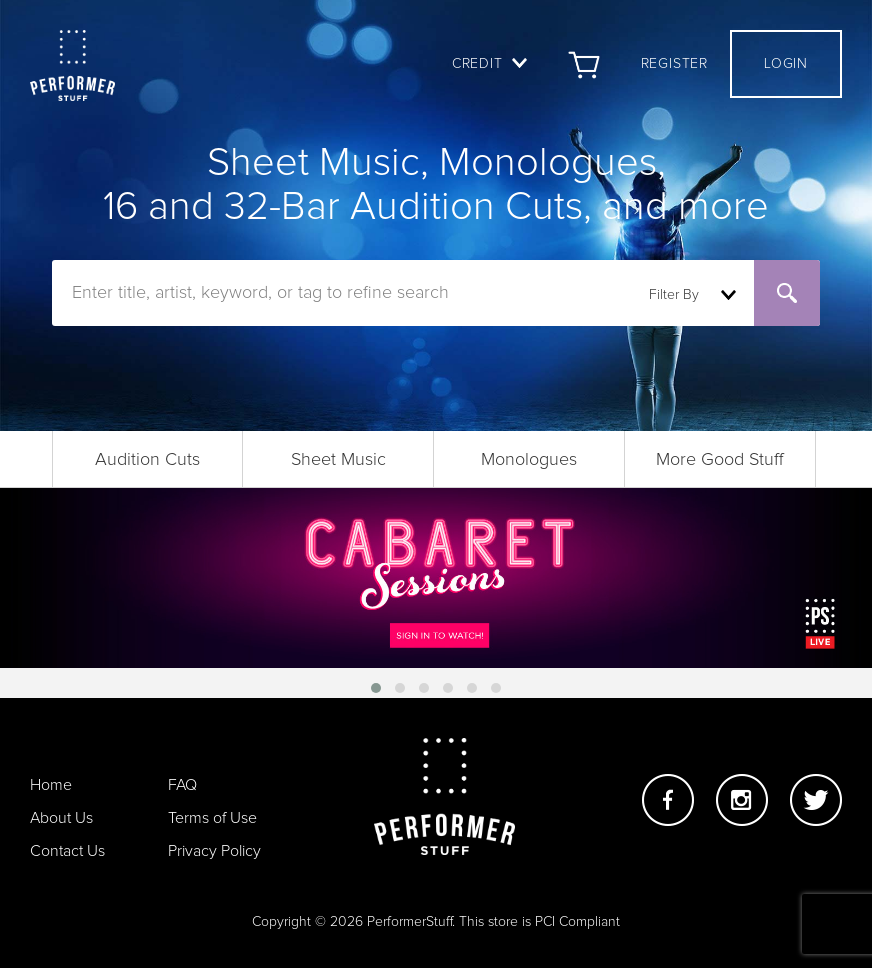 The image size is (872, 968). I want to click on Privacy Policy, so click(214, 851).